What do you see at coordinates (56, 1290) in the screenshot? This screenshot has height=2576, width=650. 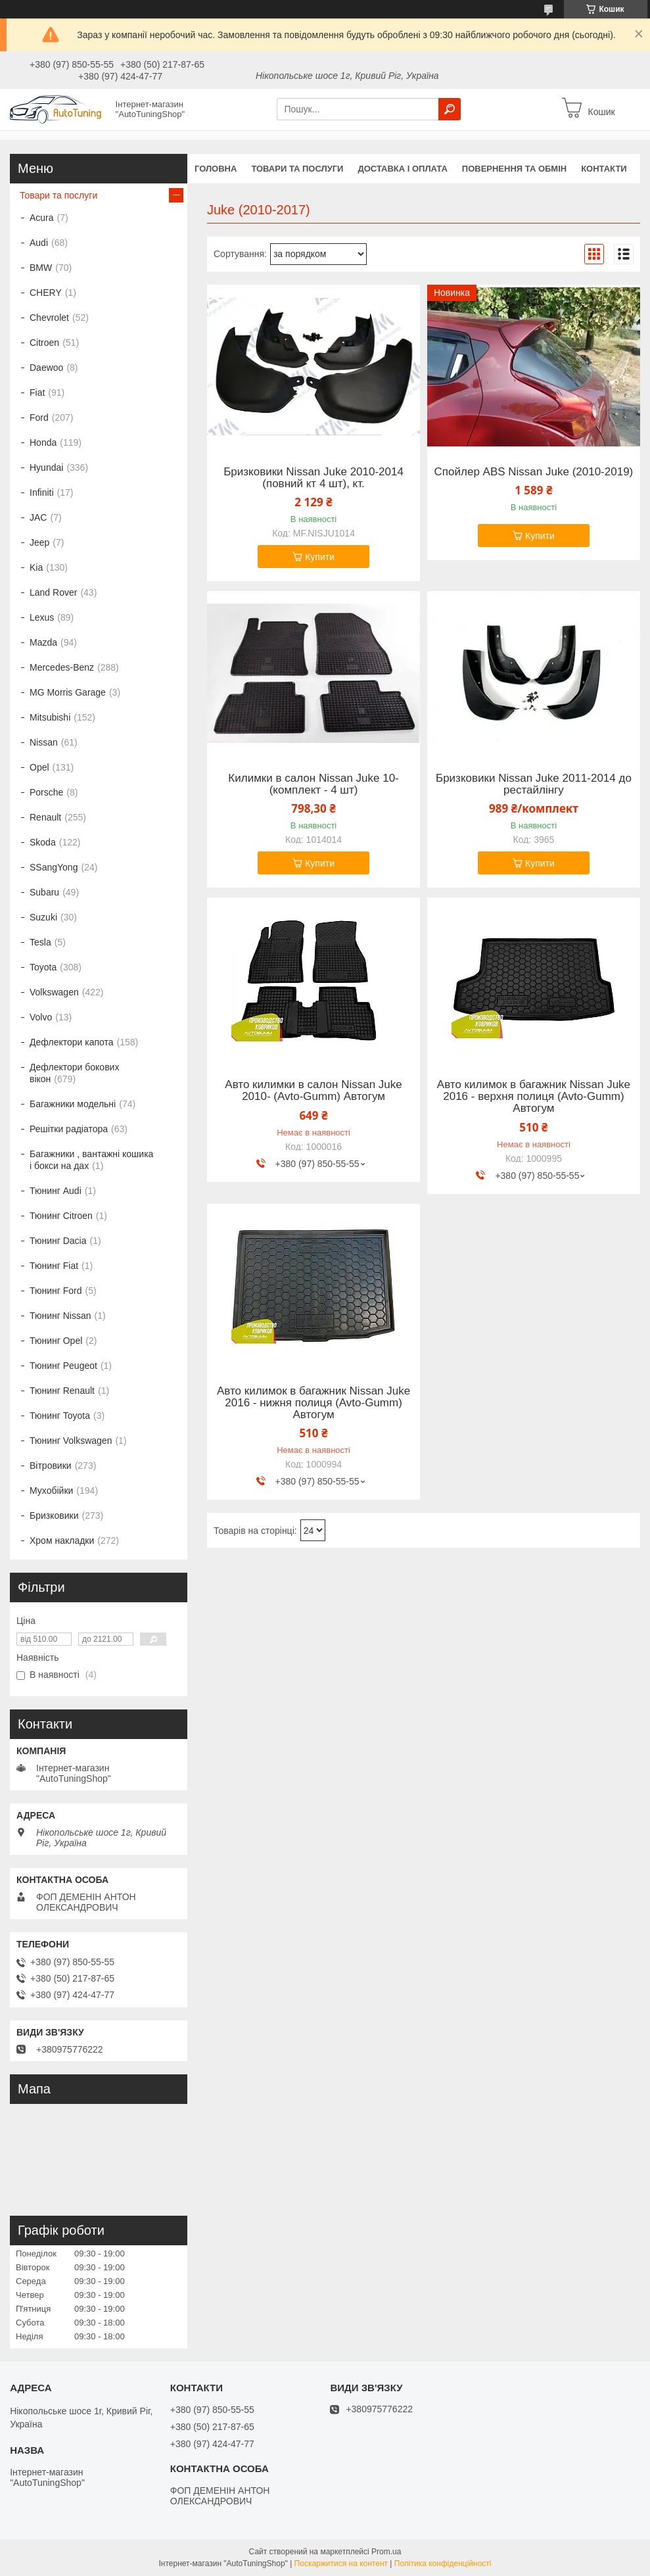 I see `Тюнинг Ford` at bounding box center [56, 1290].